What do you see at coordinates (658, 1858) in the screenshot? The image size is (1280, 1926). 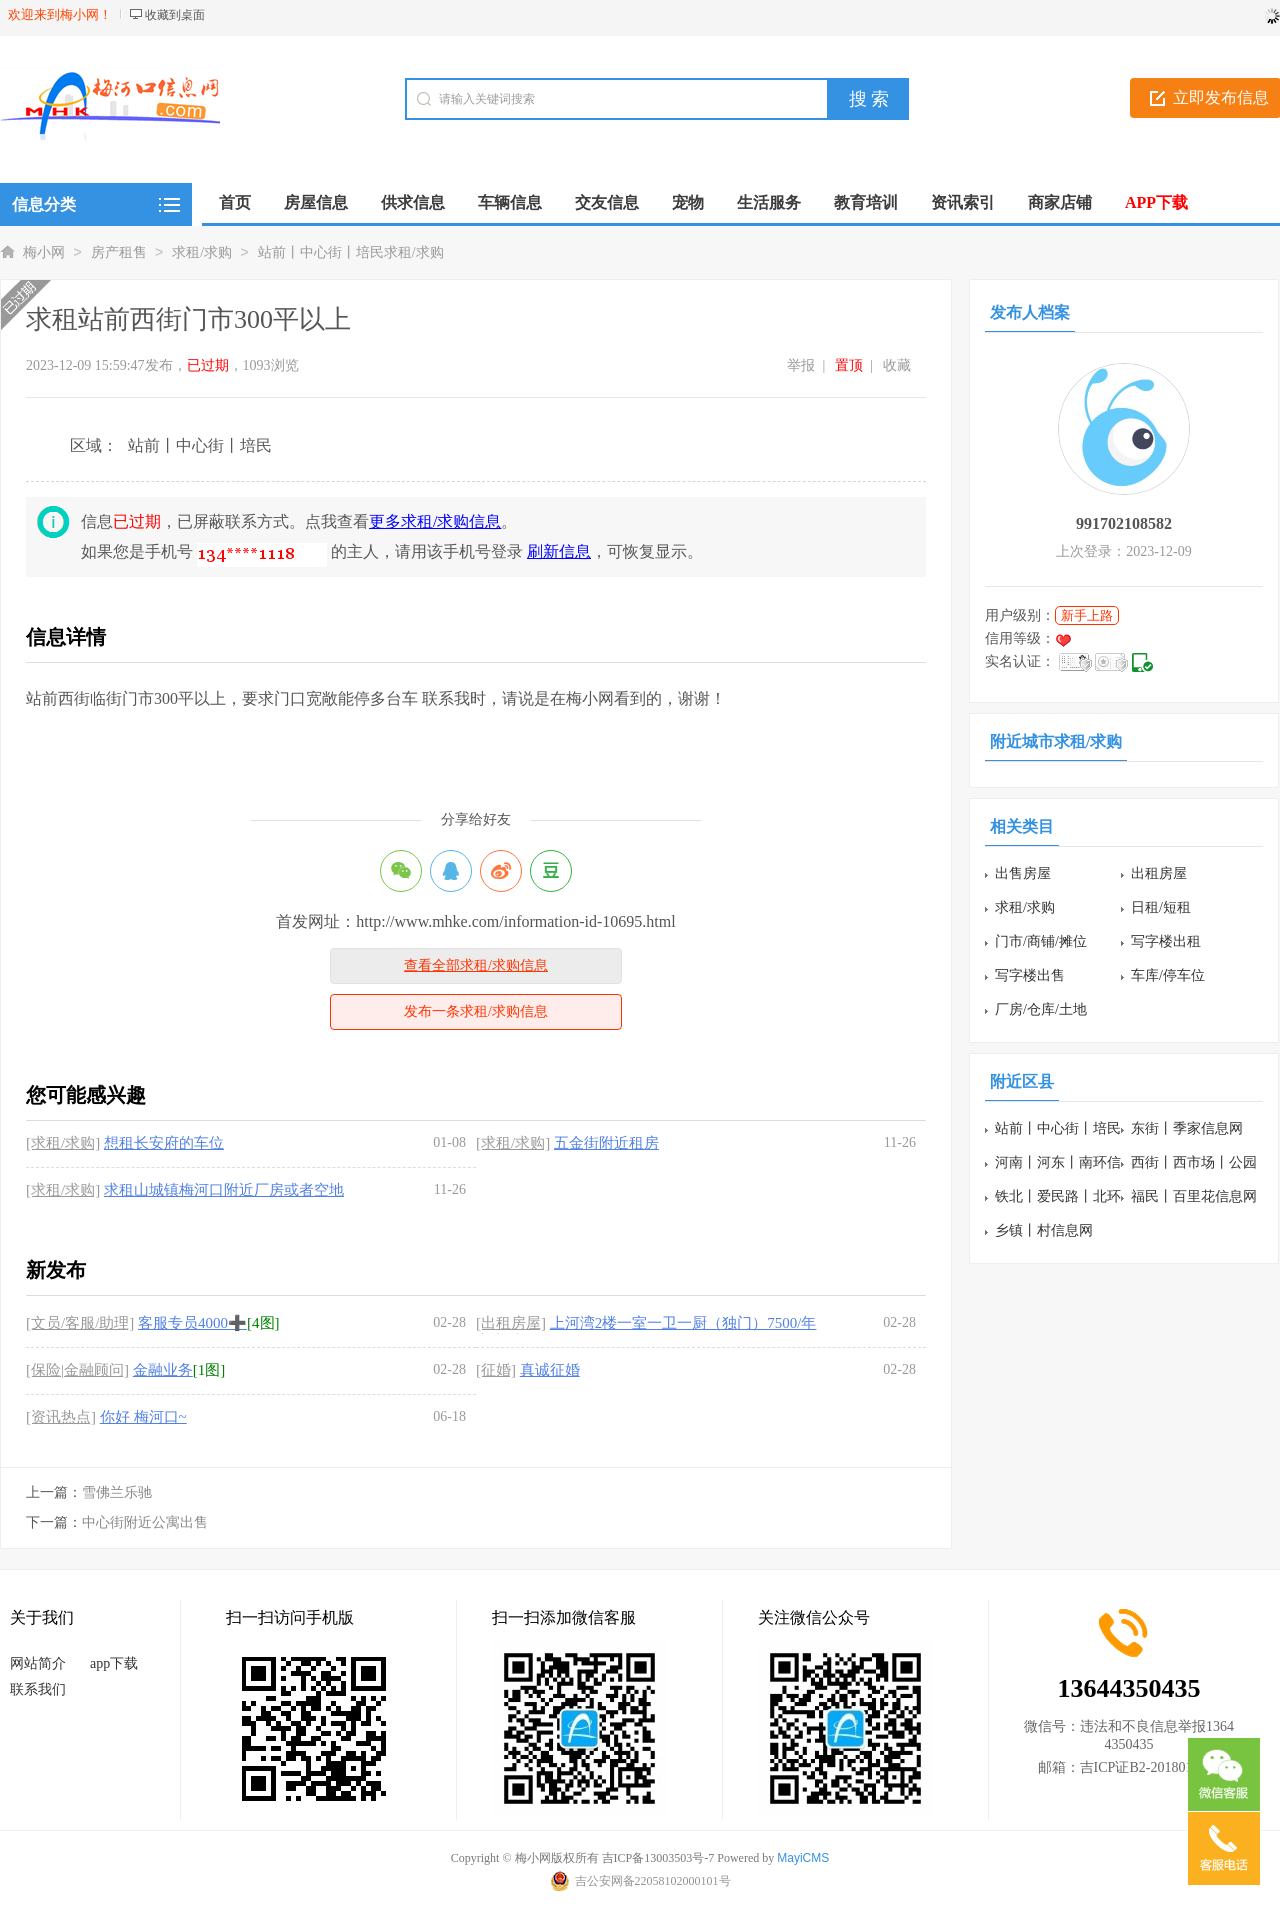 I see `吉ICP备13003503号-7` at bounding box center [658, 1858].